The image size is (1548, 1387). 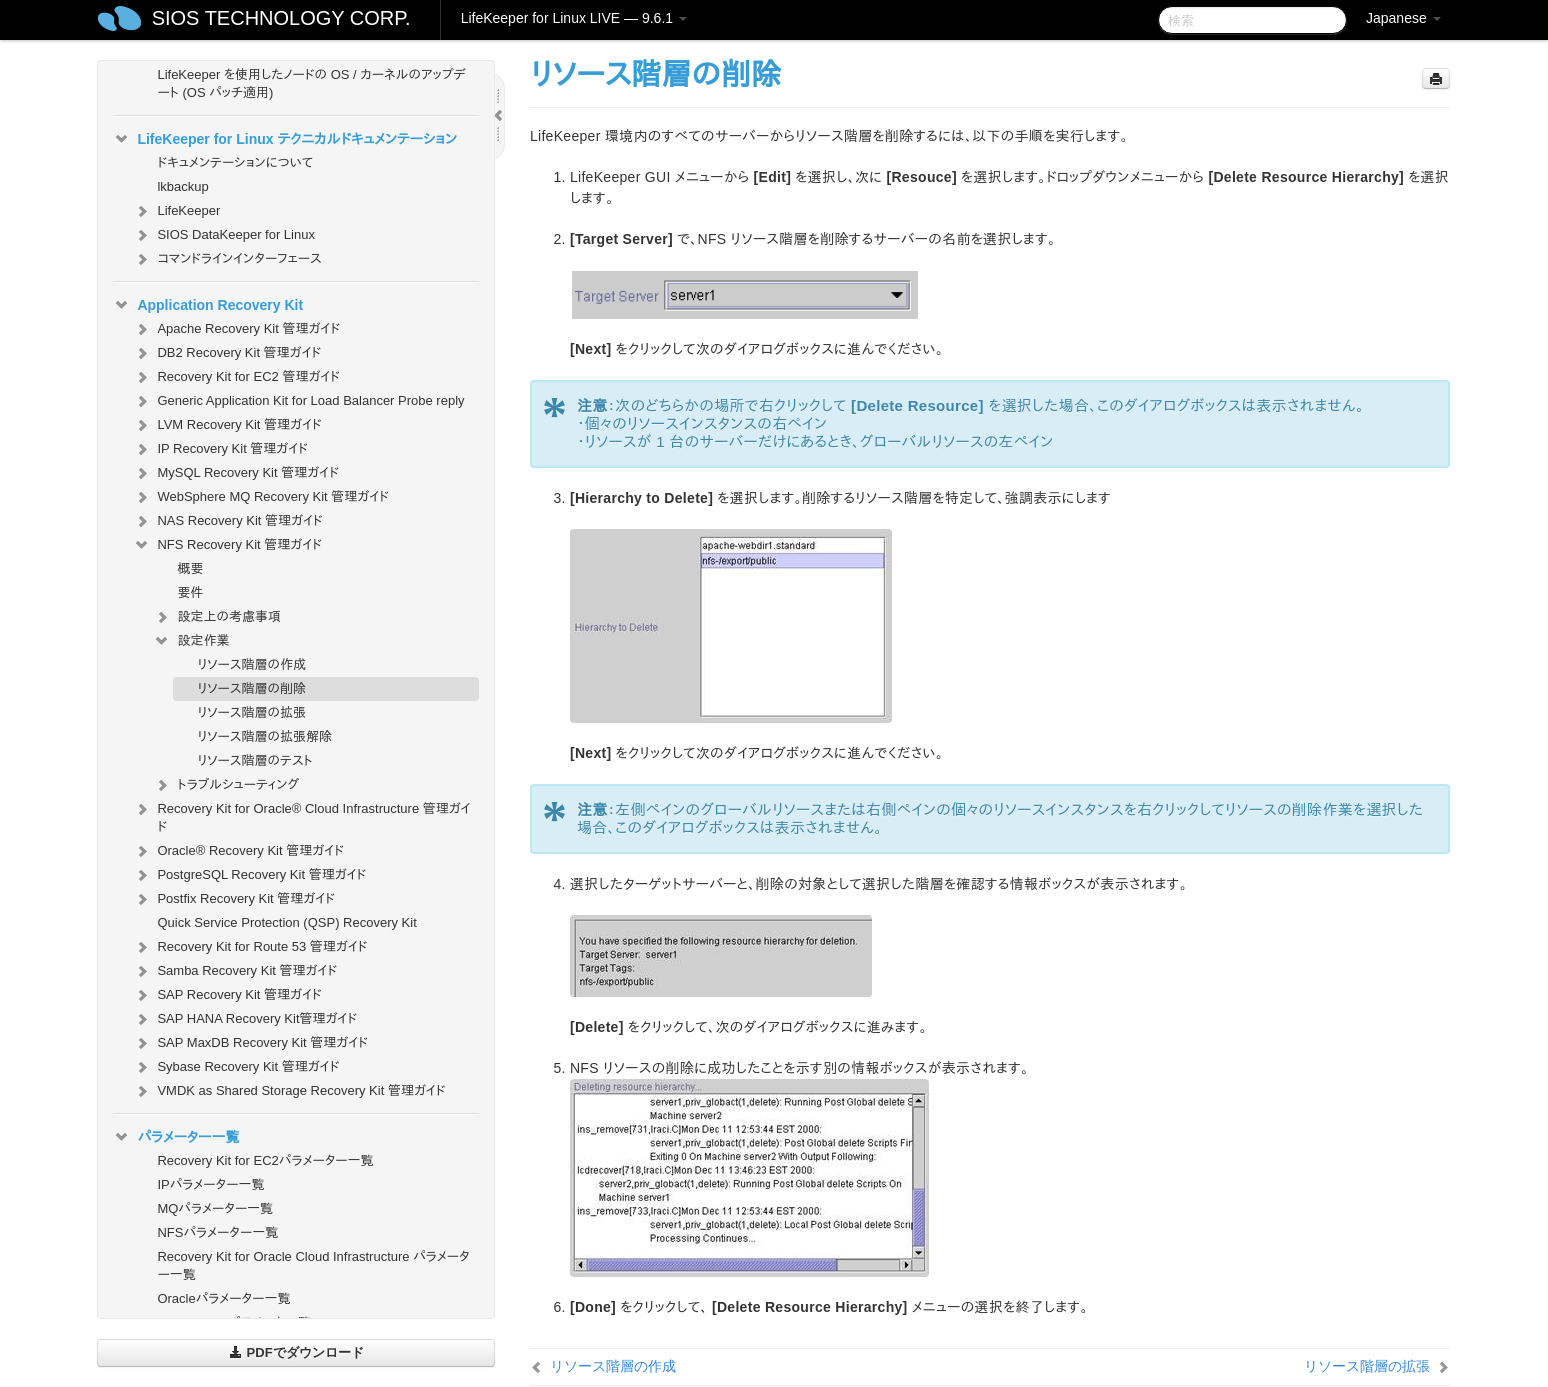 I want to click on コマンドラインインターフェース, so click(x=227, y=259).